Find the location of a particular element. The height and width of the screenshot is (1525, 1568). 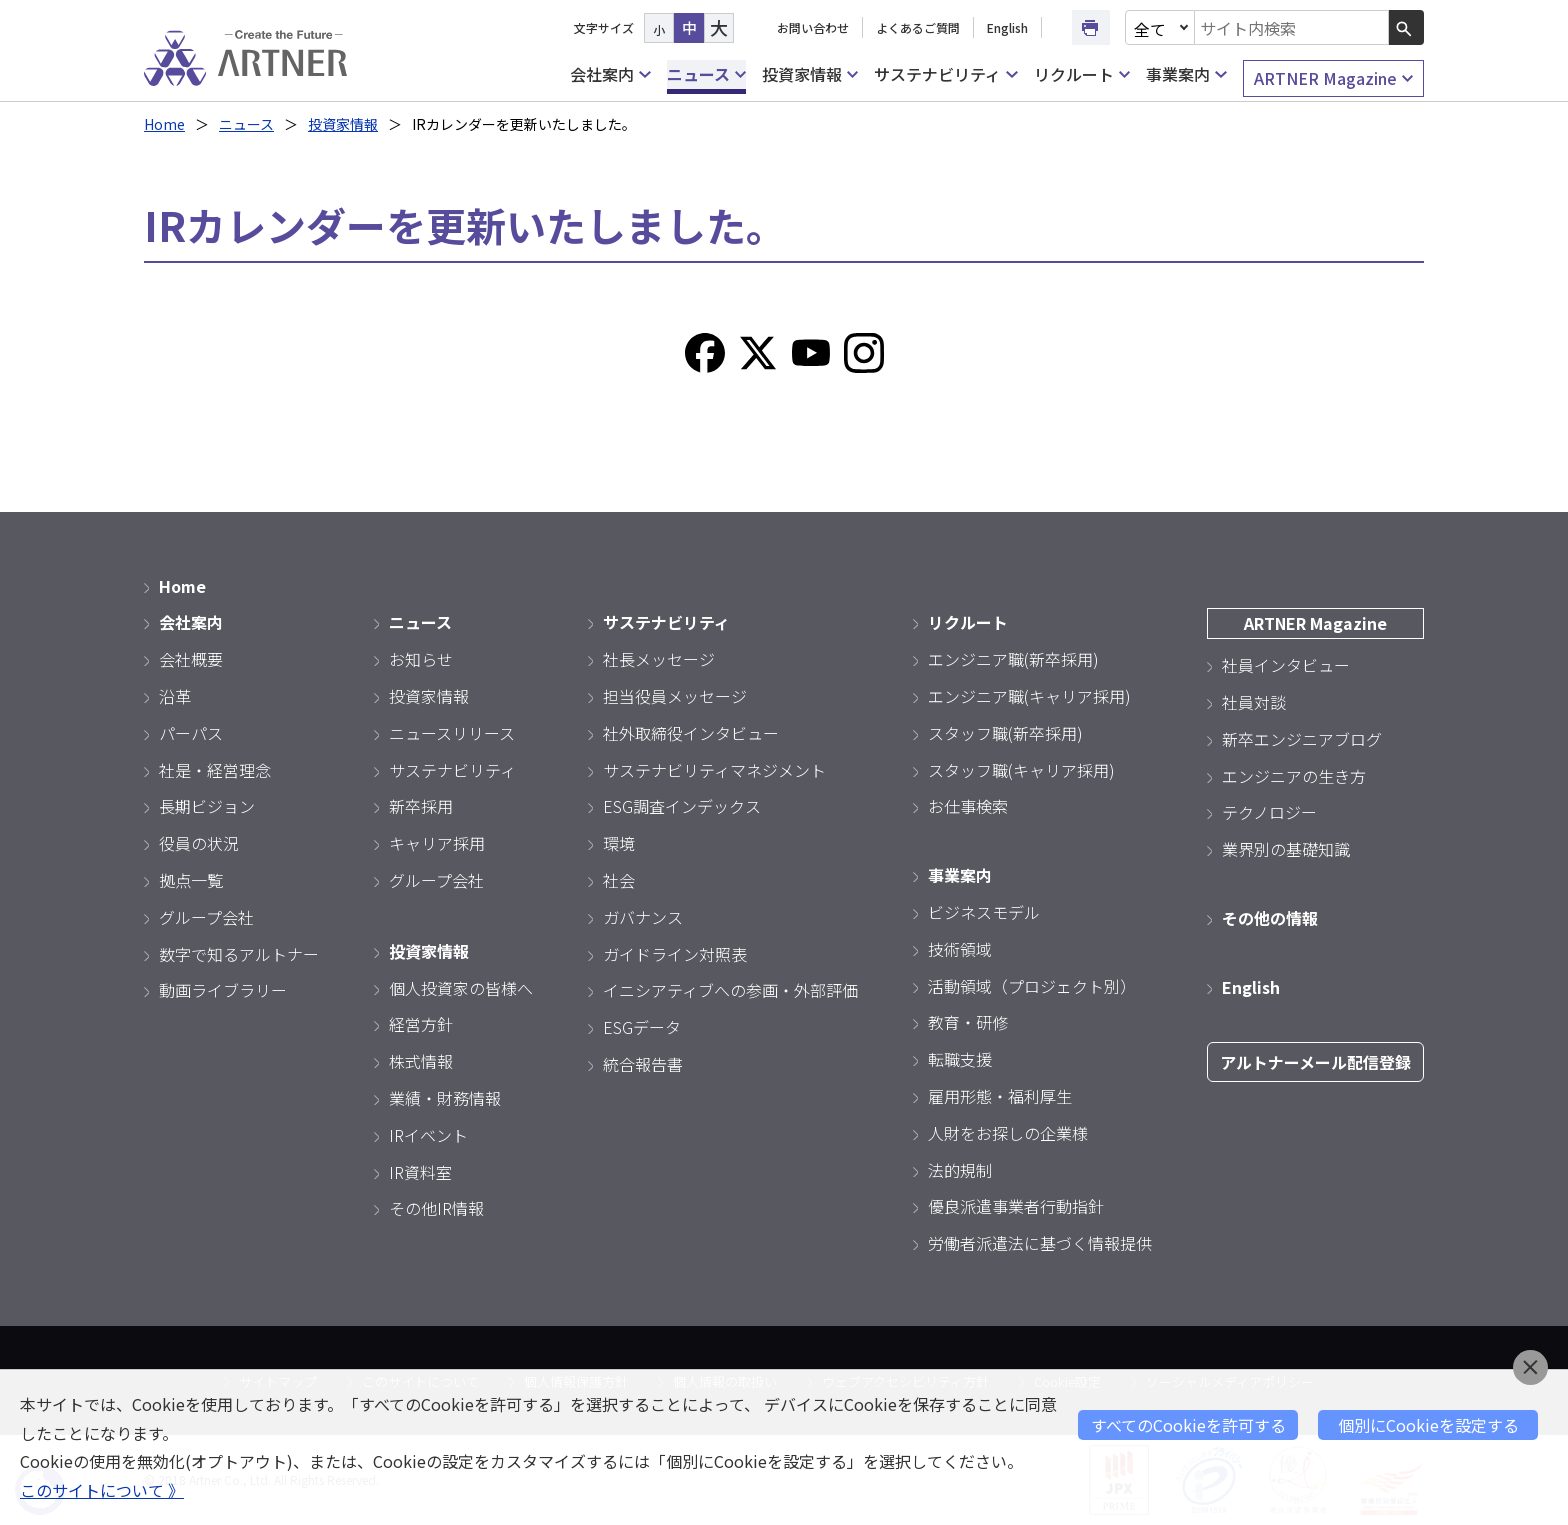

株式情報 is located at coordinates (421, 1061).